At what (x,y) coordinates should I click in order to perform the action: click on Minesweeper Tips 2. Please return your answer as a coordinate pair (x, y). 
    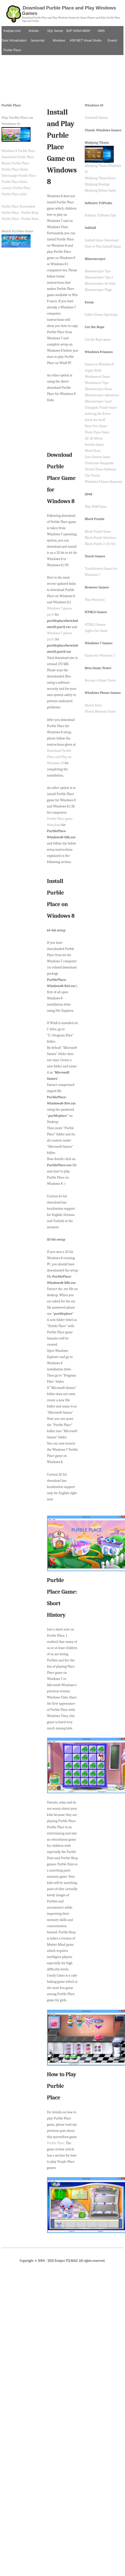
    Looking at the image, I should click on (99, 277).